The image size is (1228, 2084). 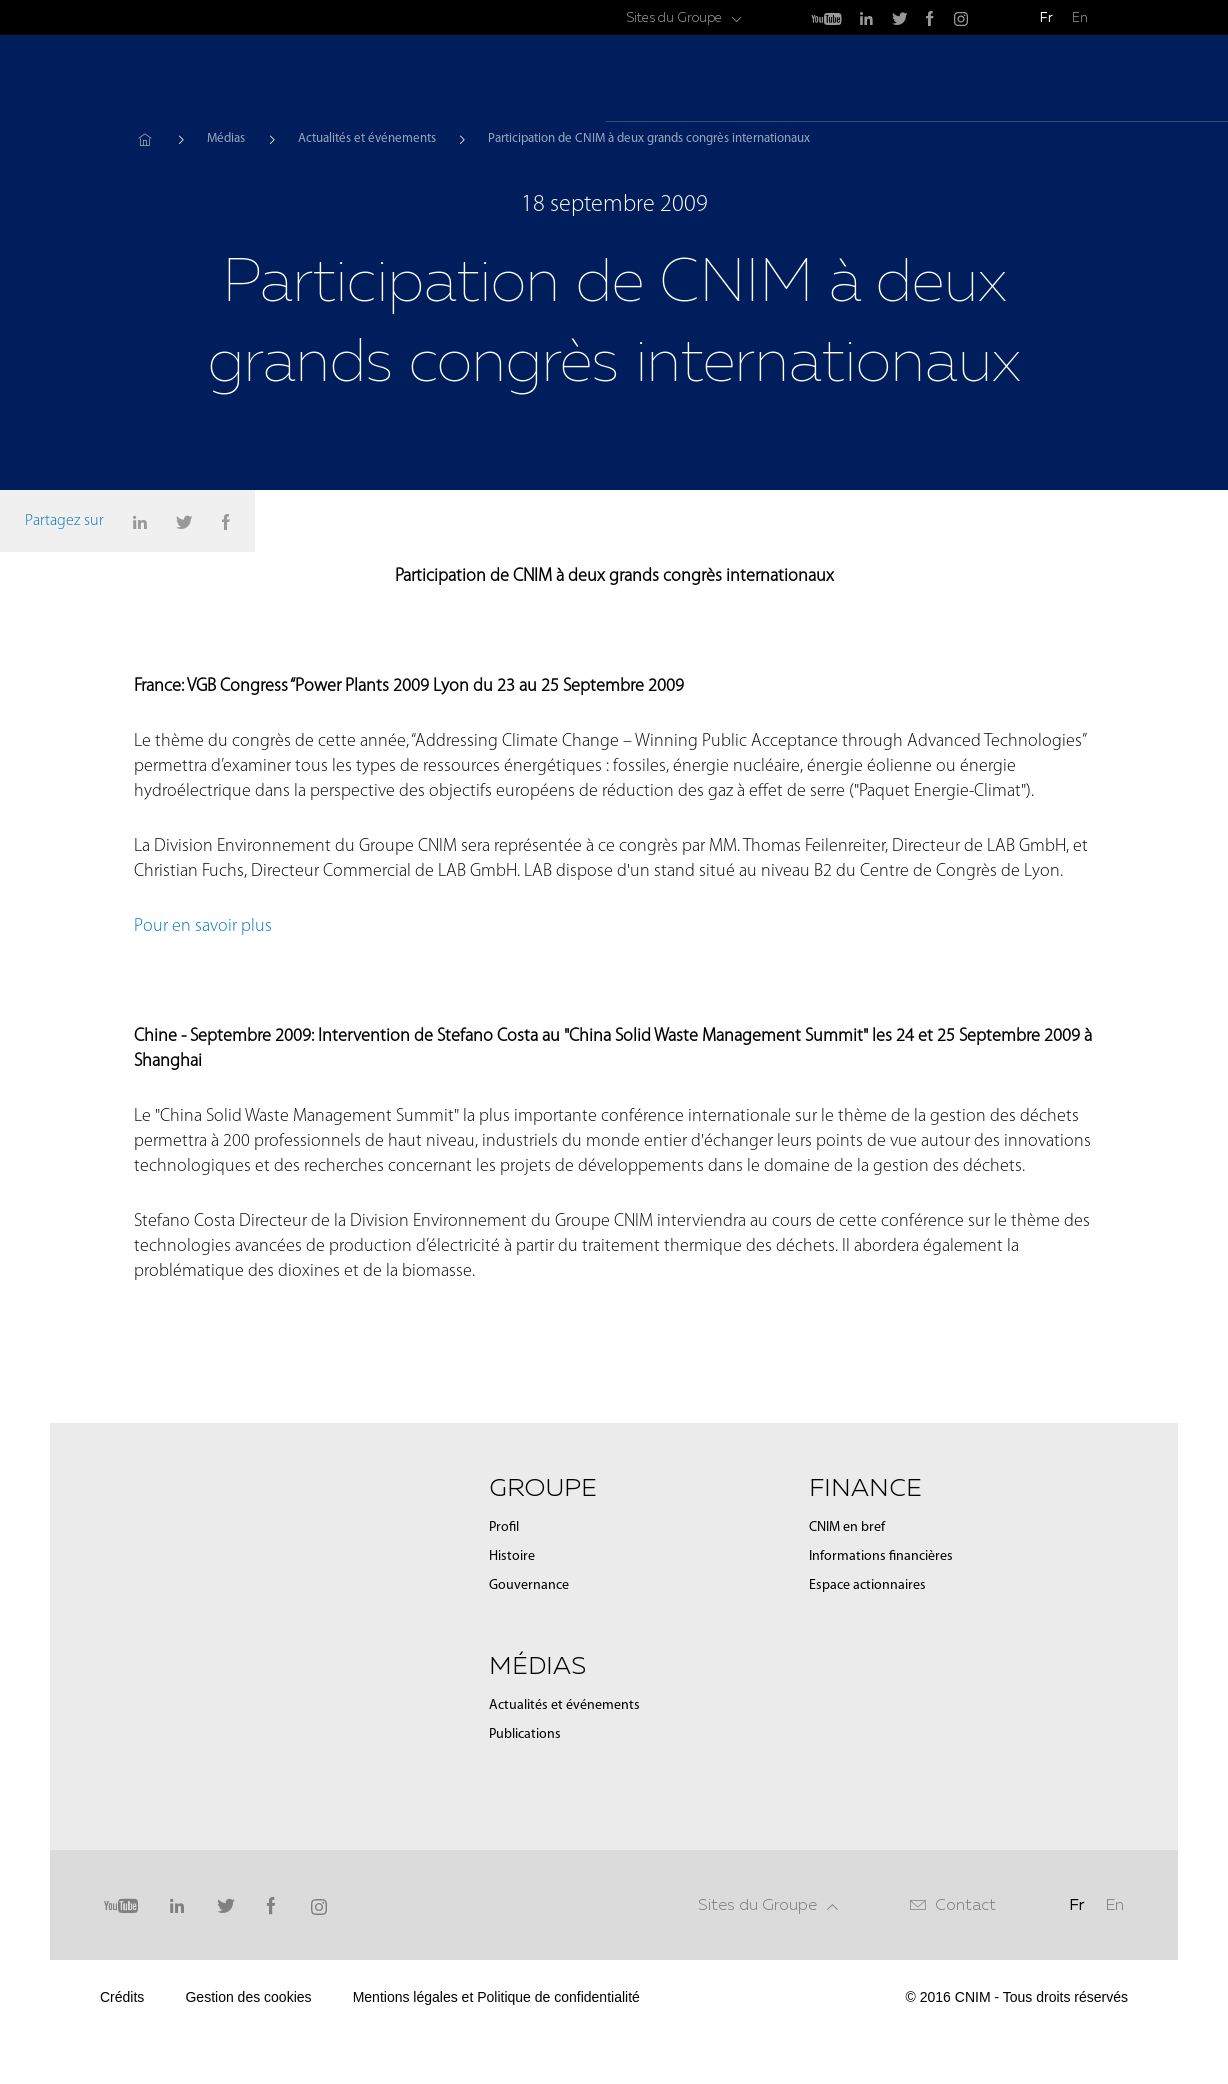 What do you see at coordinates (525, 1734) in the screenshot?
I see `Publications` at bounding box center [525, 1734].